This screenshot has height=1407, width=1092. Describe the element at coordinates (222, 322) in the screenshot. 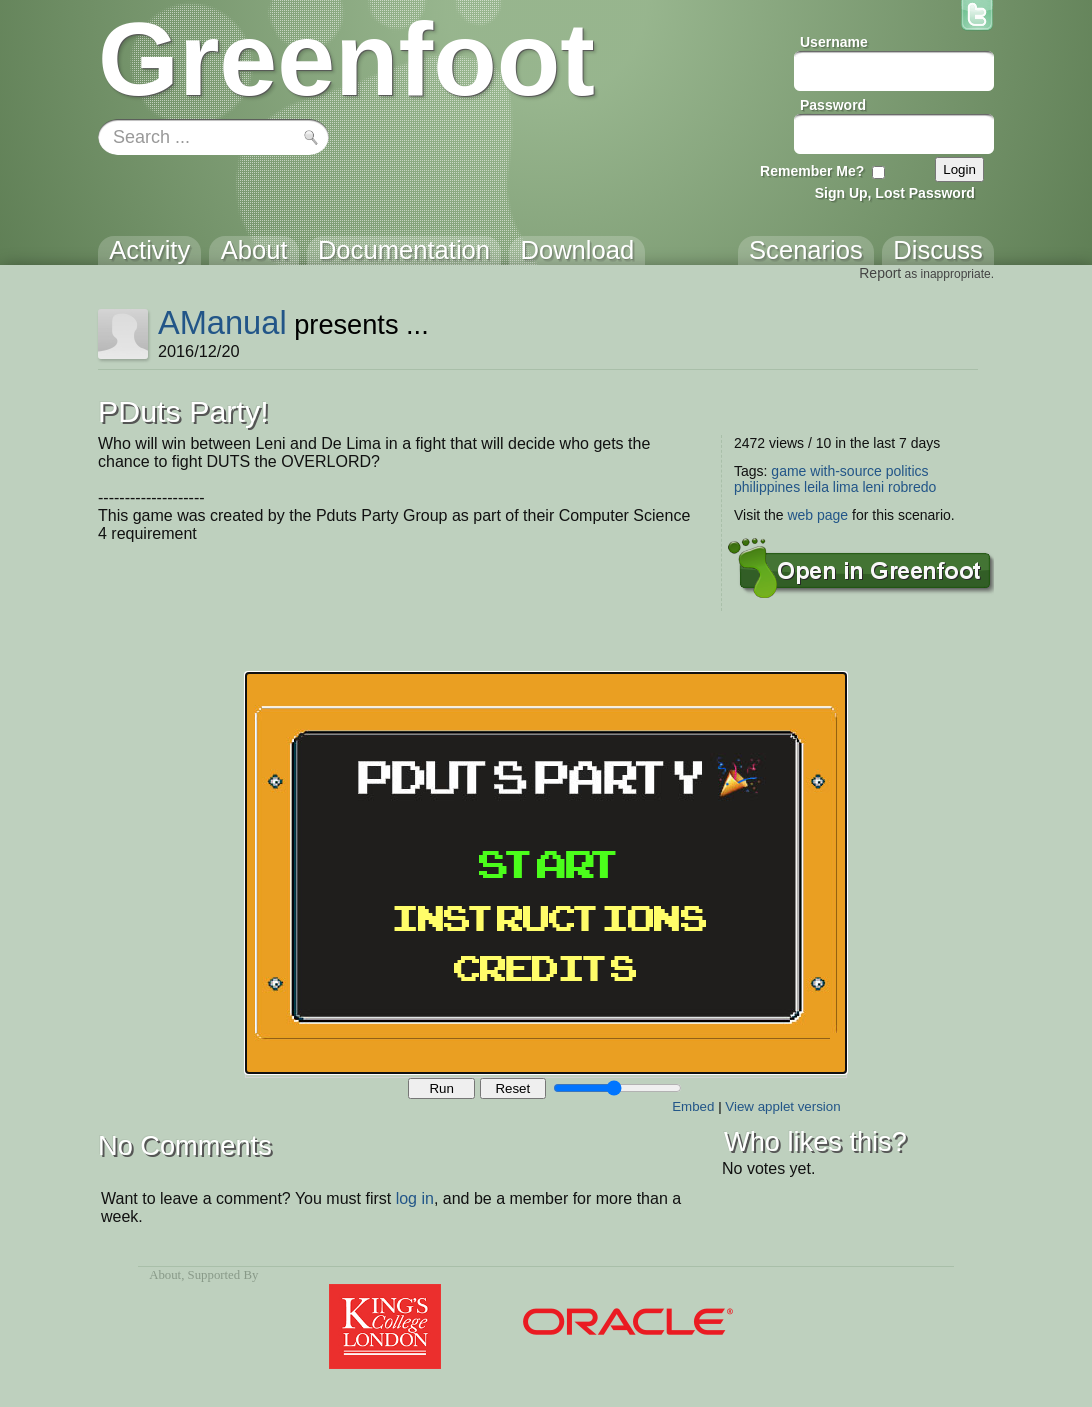

I see `AManual` at that location.